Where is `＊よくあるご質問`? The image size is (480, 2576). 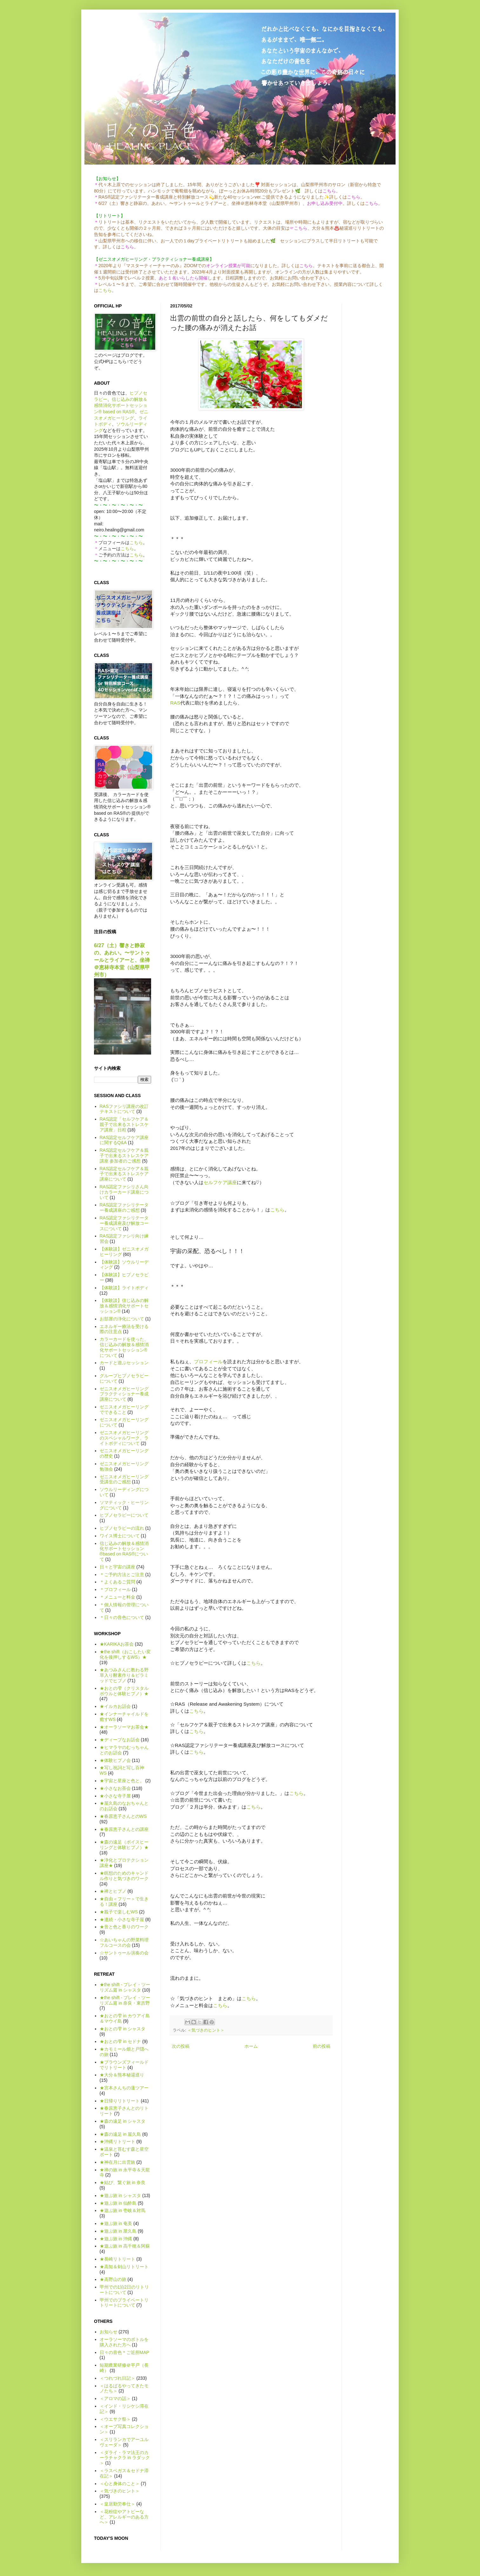
＊よくあるご質問 is located at coordinates (117, 1581).